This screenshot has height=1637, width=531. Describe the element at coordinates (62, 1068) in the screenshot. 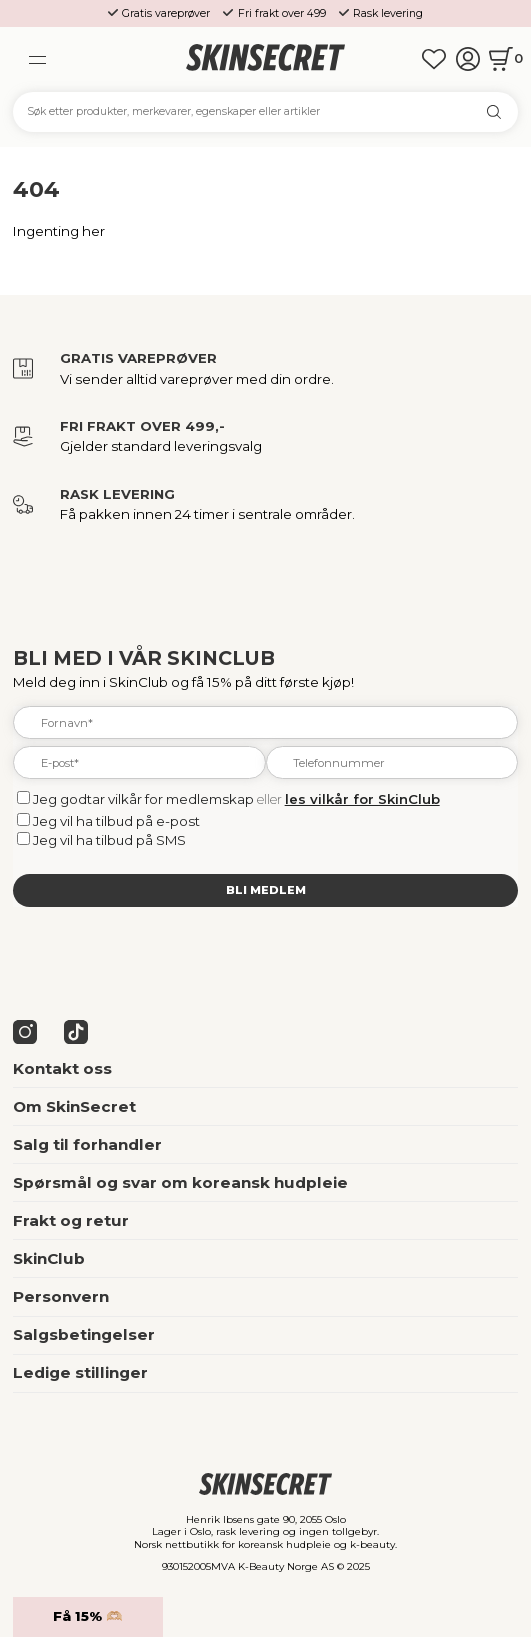

I see `Kontakt oss` at that location.